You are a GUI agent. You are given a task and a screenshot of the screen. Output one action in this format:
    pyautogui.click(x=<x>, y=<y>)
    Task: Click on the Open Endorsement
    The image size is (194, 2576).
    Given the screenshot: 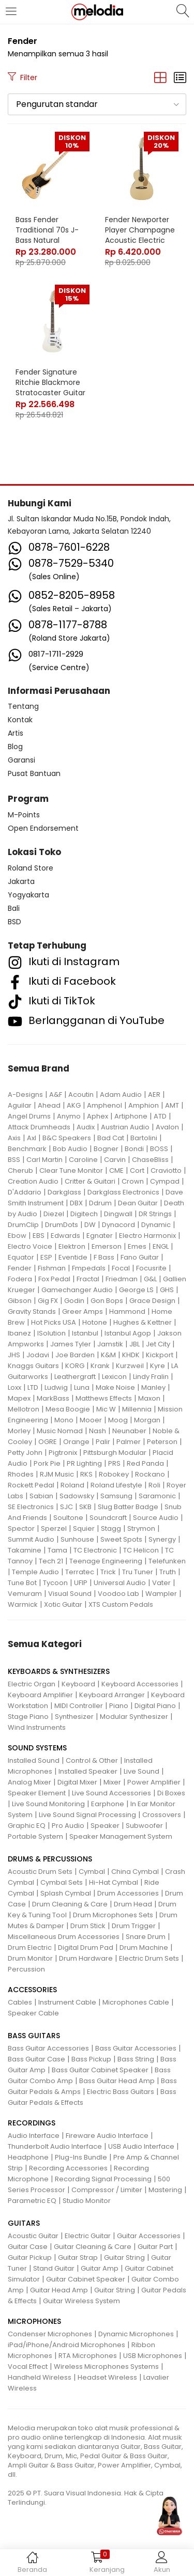 What is the action you would take?
    pyautogui.click(x=43, y=828)
    